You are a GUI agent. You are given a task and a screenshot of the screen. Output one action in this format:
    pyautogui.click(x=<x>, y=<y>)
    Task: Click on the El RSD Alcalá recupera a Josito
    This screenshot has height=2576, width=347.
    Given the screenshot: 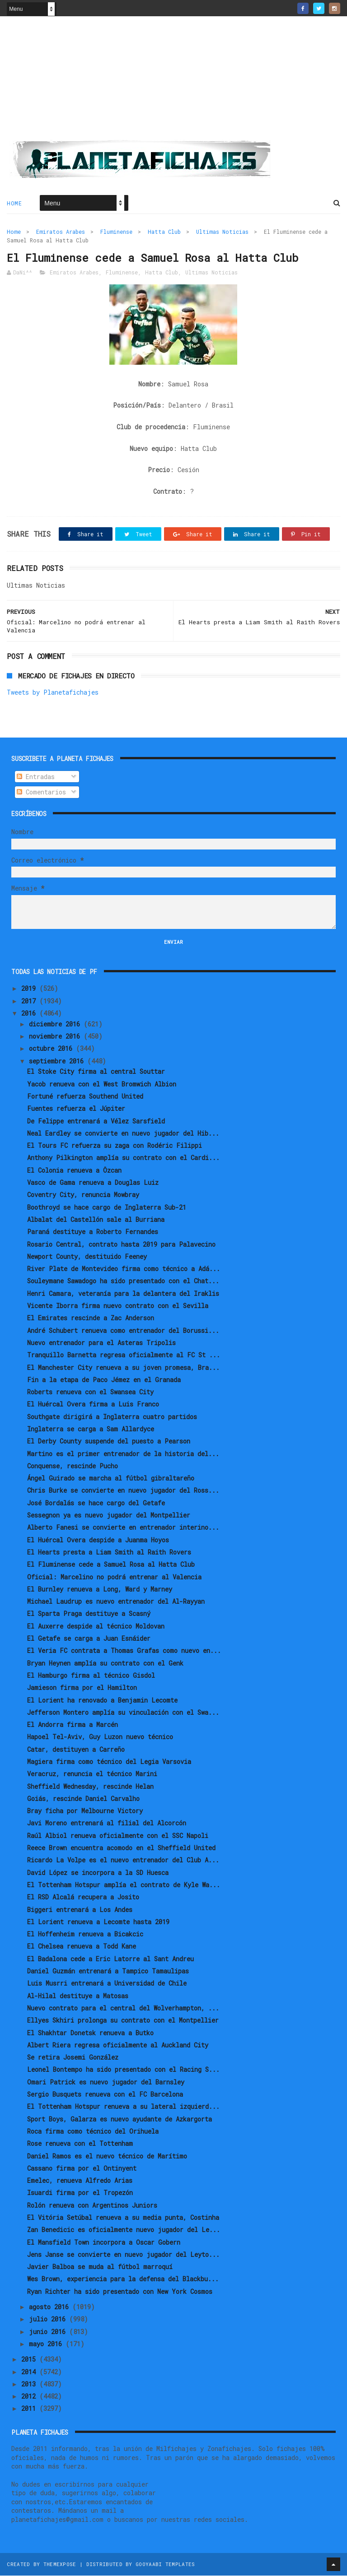 What is the action you would take?
    pyautogui.click(x=83, y=1898)
    